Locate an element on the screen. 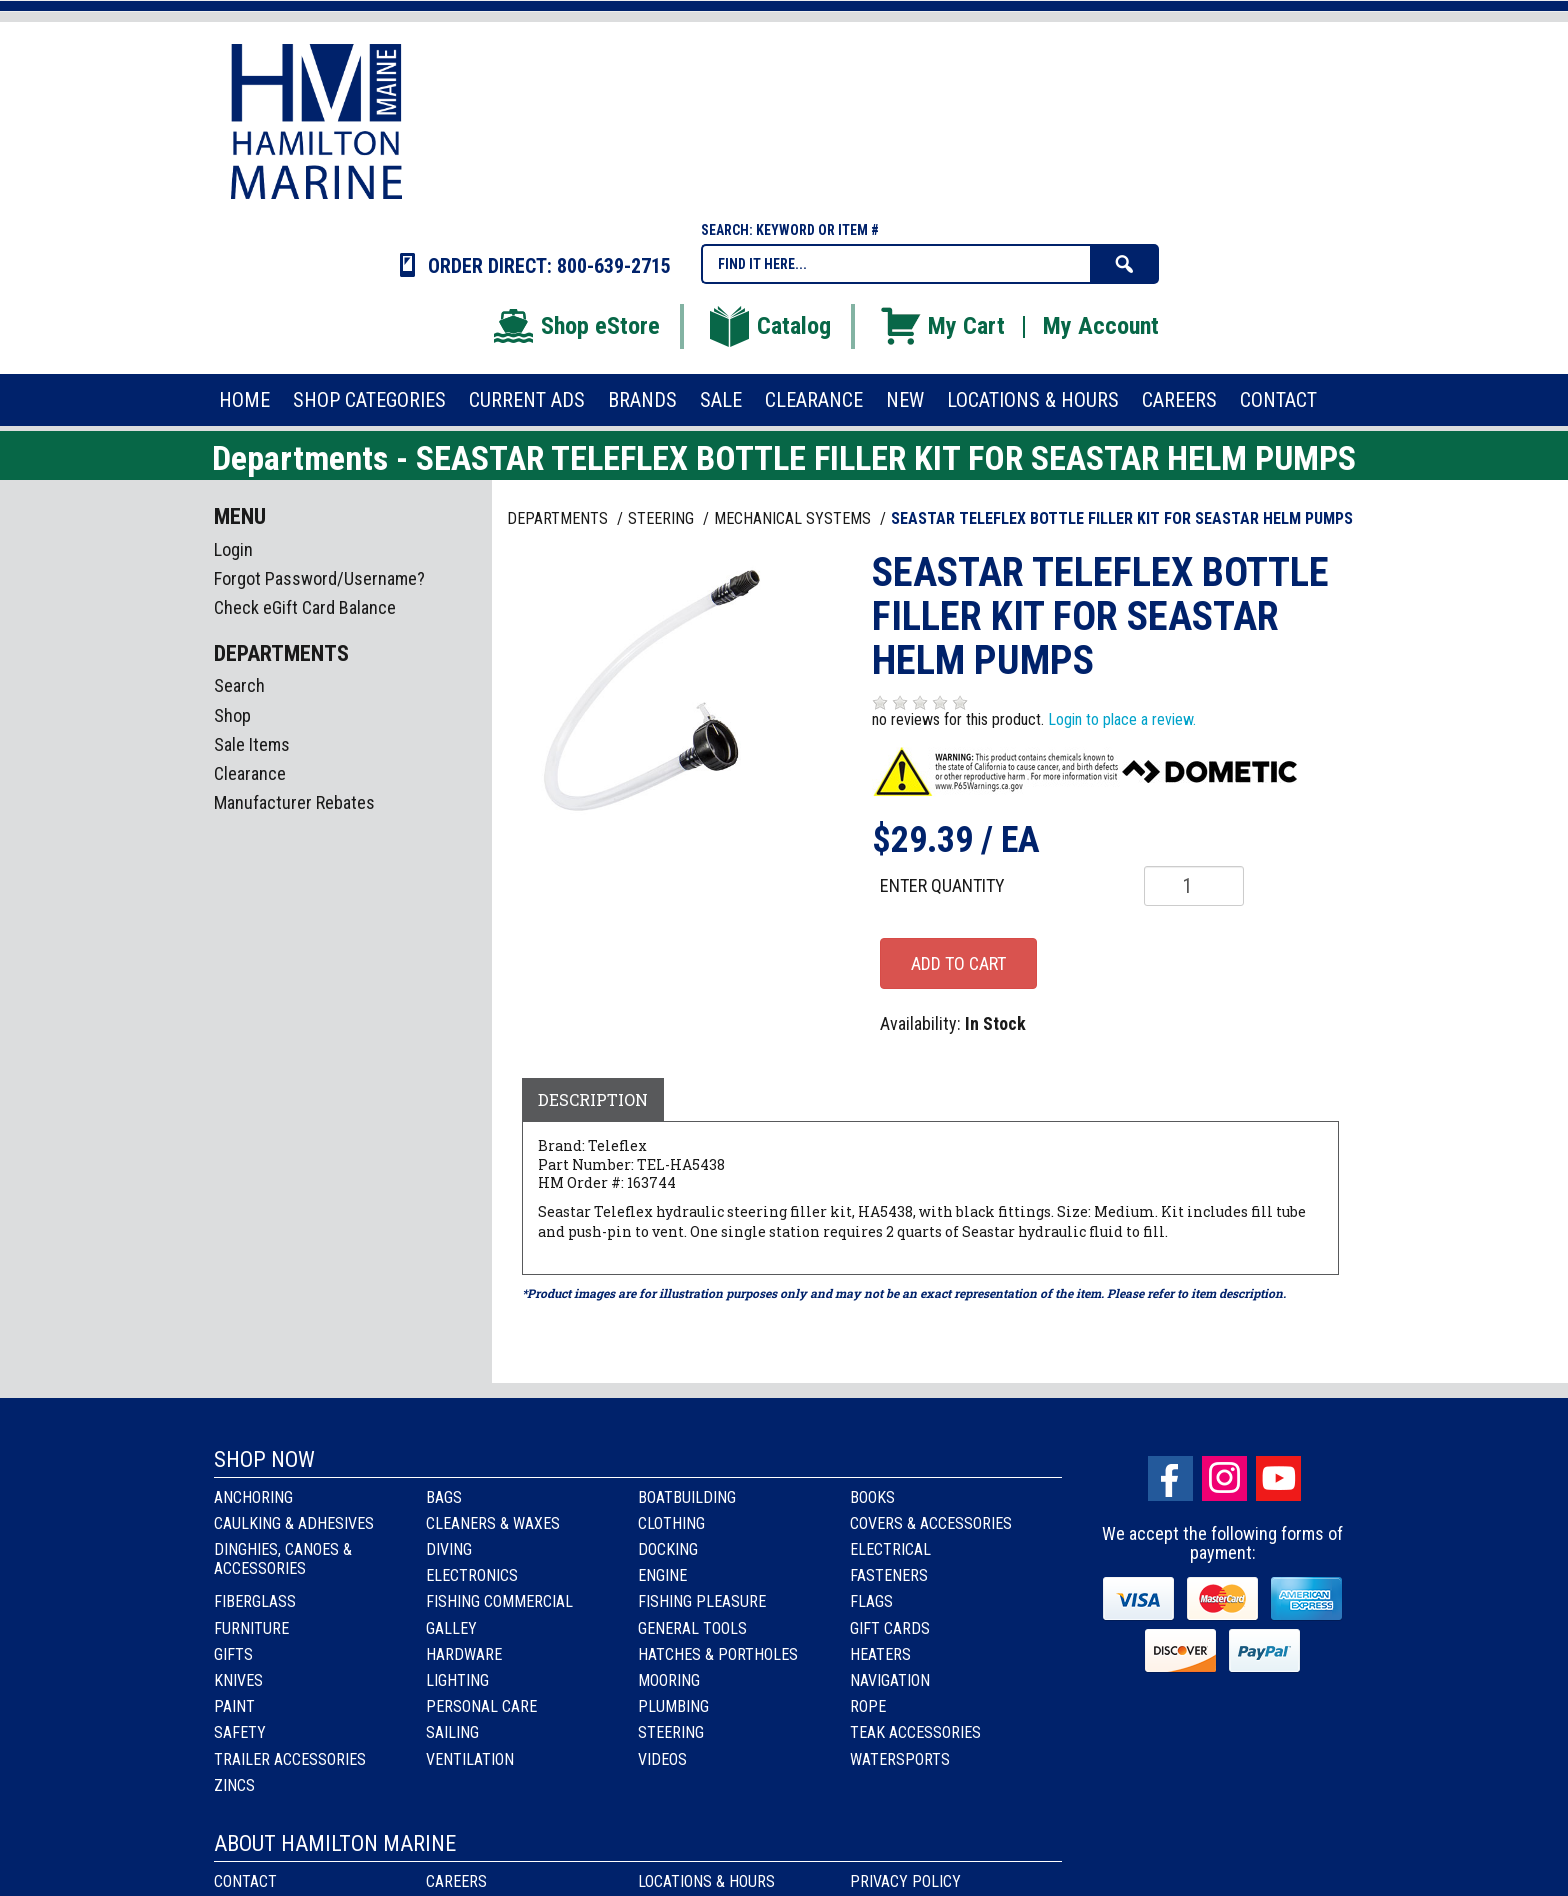 The image size is (1568, 1896). Sailing is located at coordinates (452, 1732).